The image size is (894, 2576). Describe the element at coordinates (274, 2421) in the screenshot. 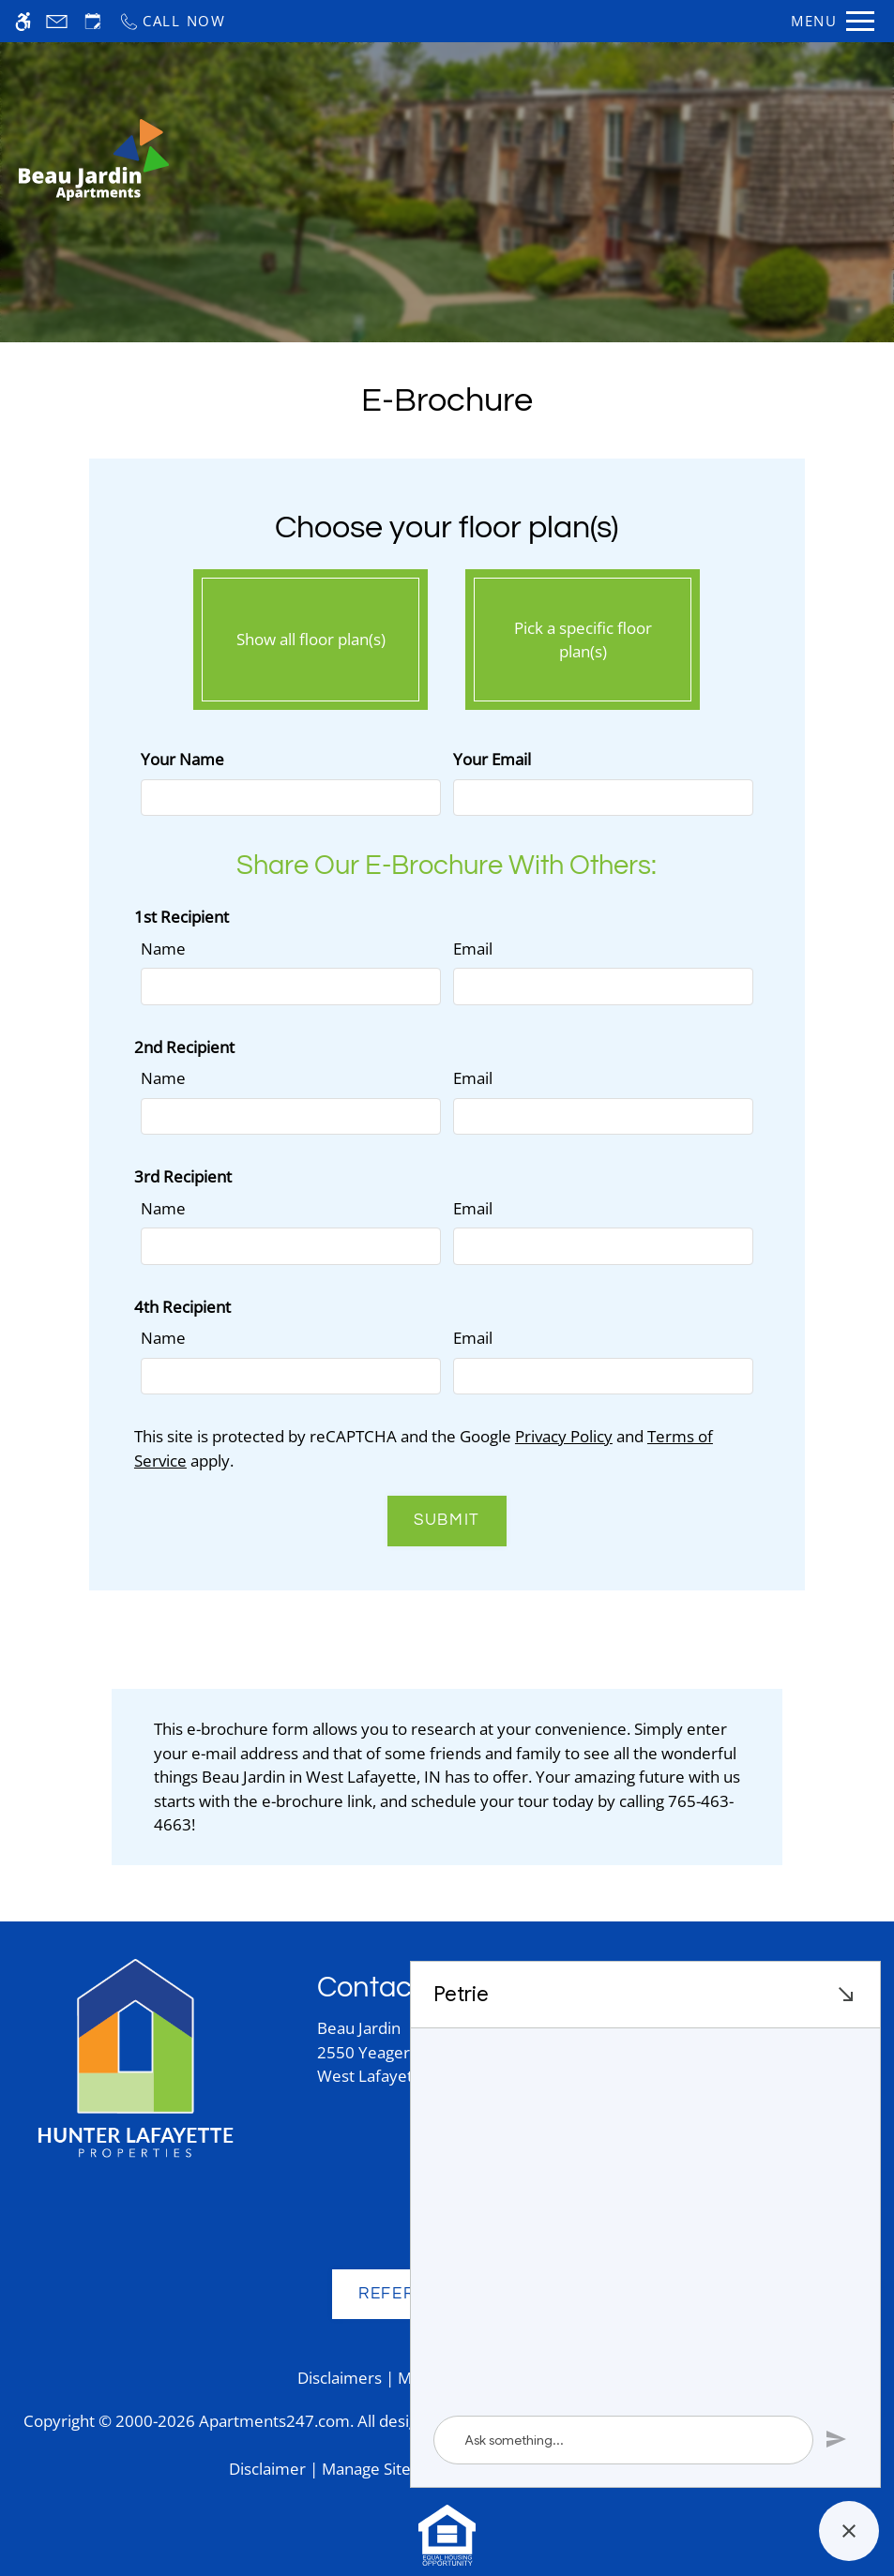

I see `Apartments247.com` at that location.